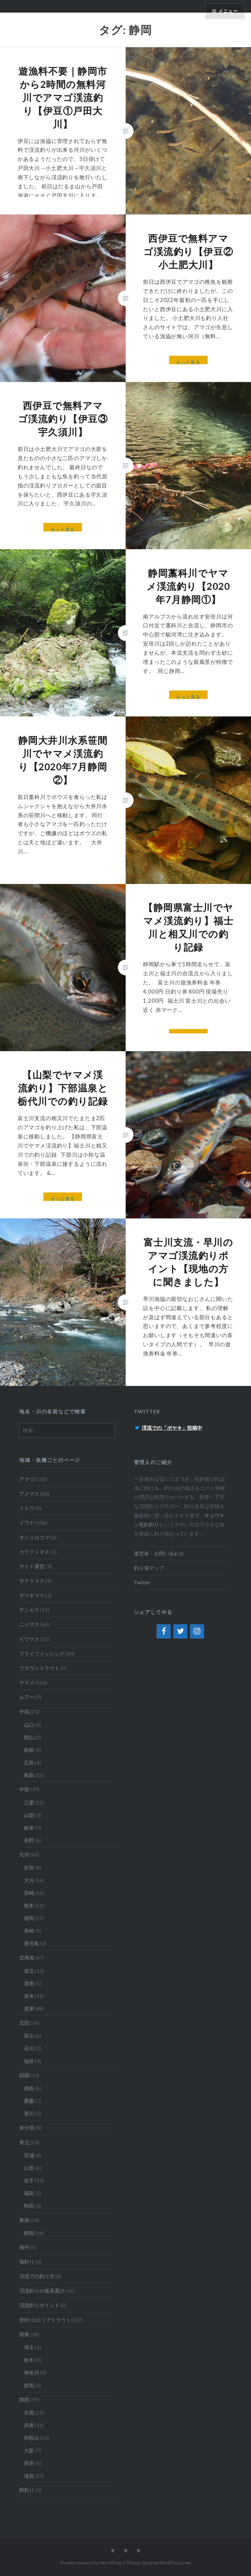  What do you see at coordinates (42, 2291) in the screenshot?
I see `渓流釣りの道具選び` at bounding box center [42, 2291].